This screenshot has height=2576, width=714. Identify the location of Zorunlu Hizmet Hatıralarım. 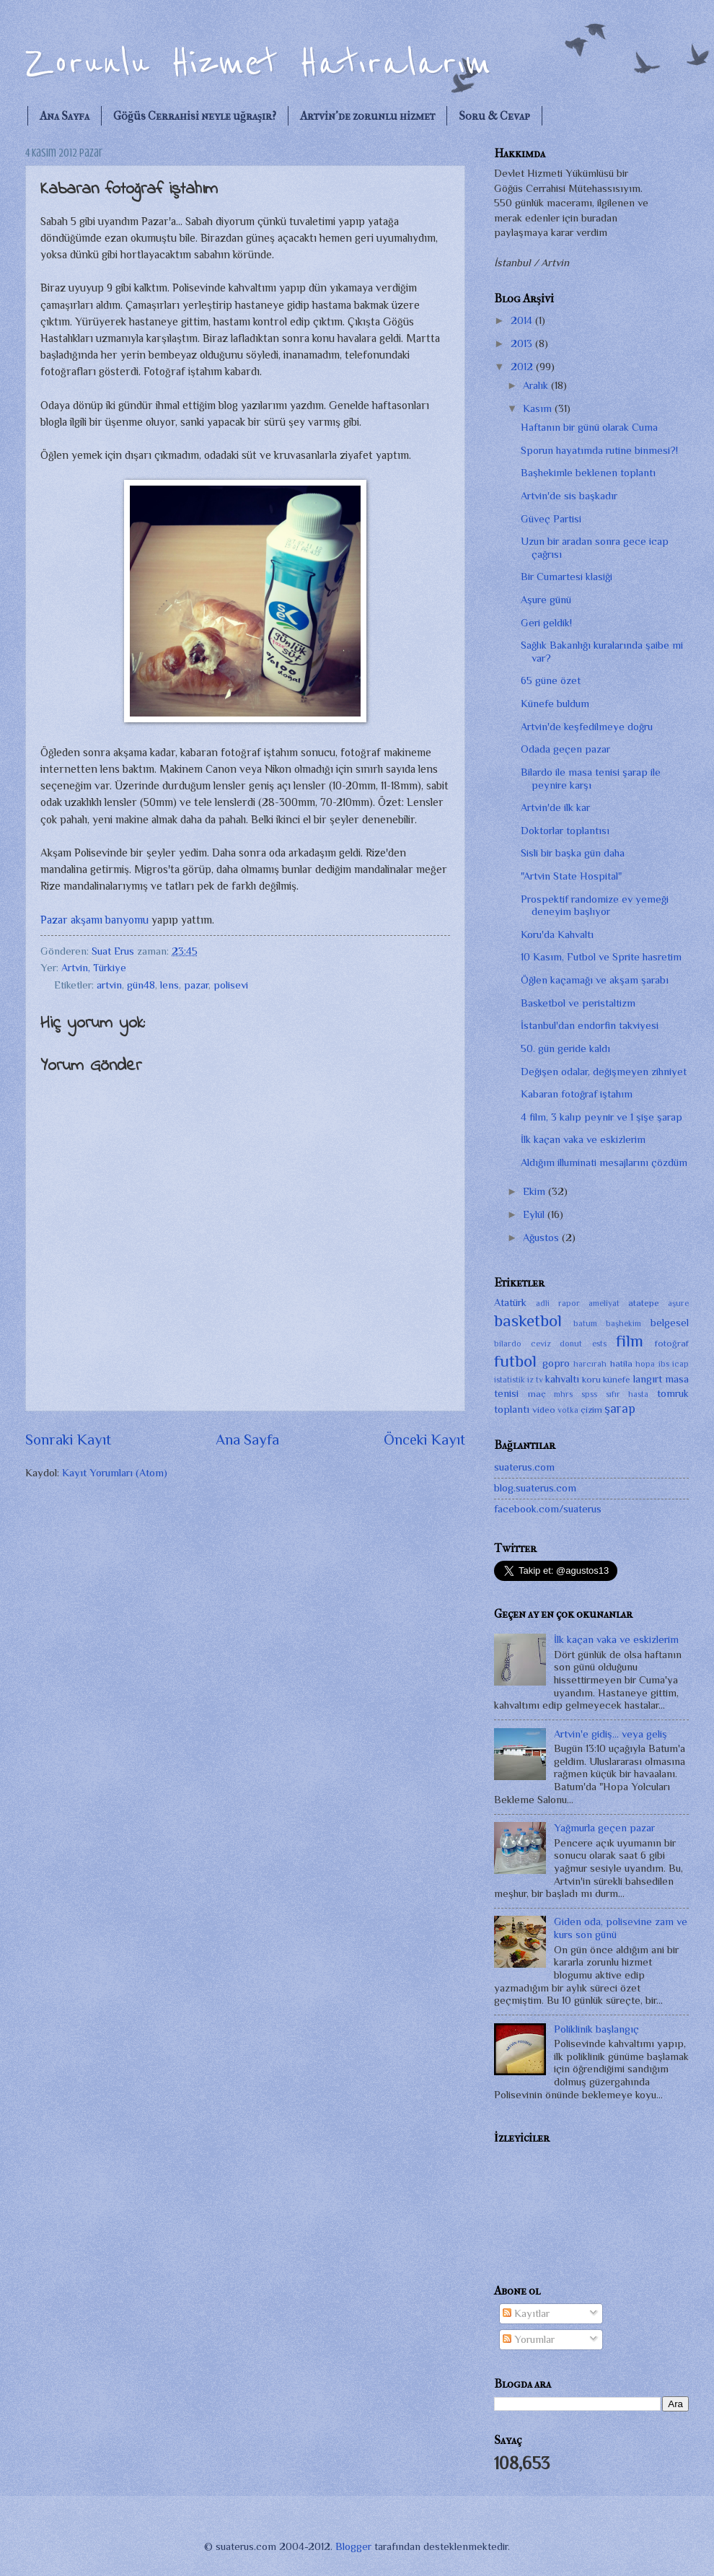
(258, 63).